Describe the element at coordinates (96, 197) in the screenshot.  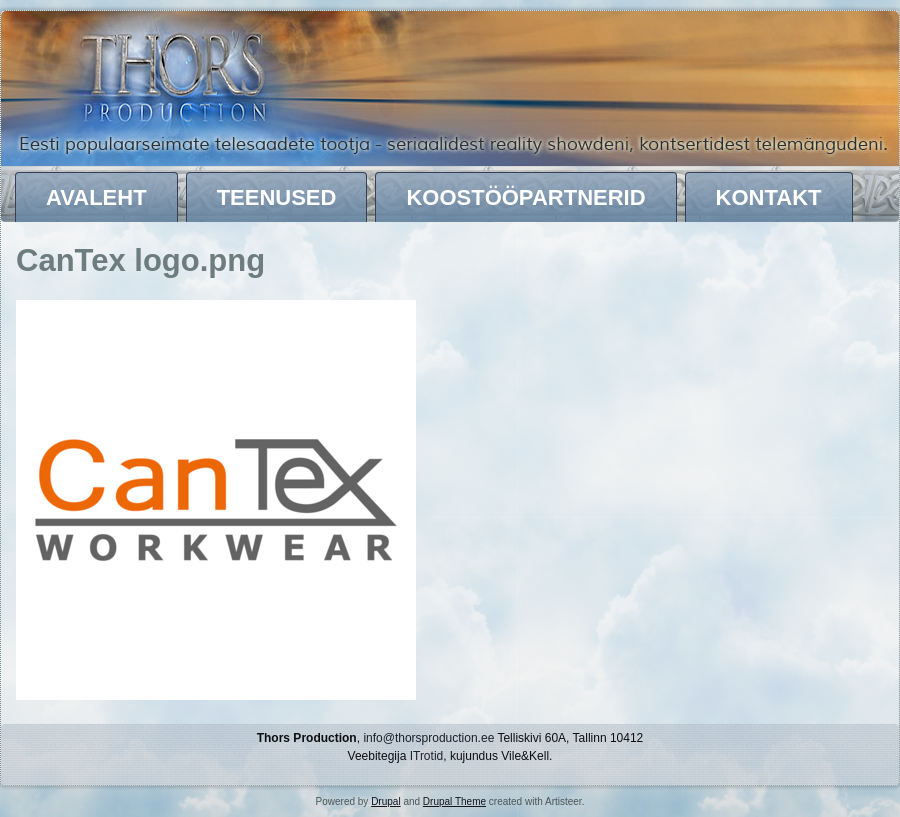
I see `Avaleht` at that location.